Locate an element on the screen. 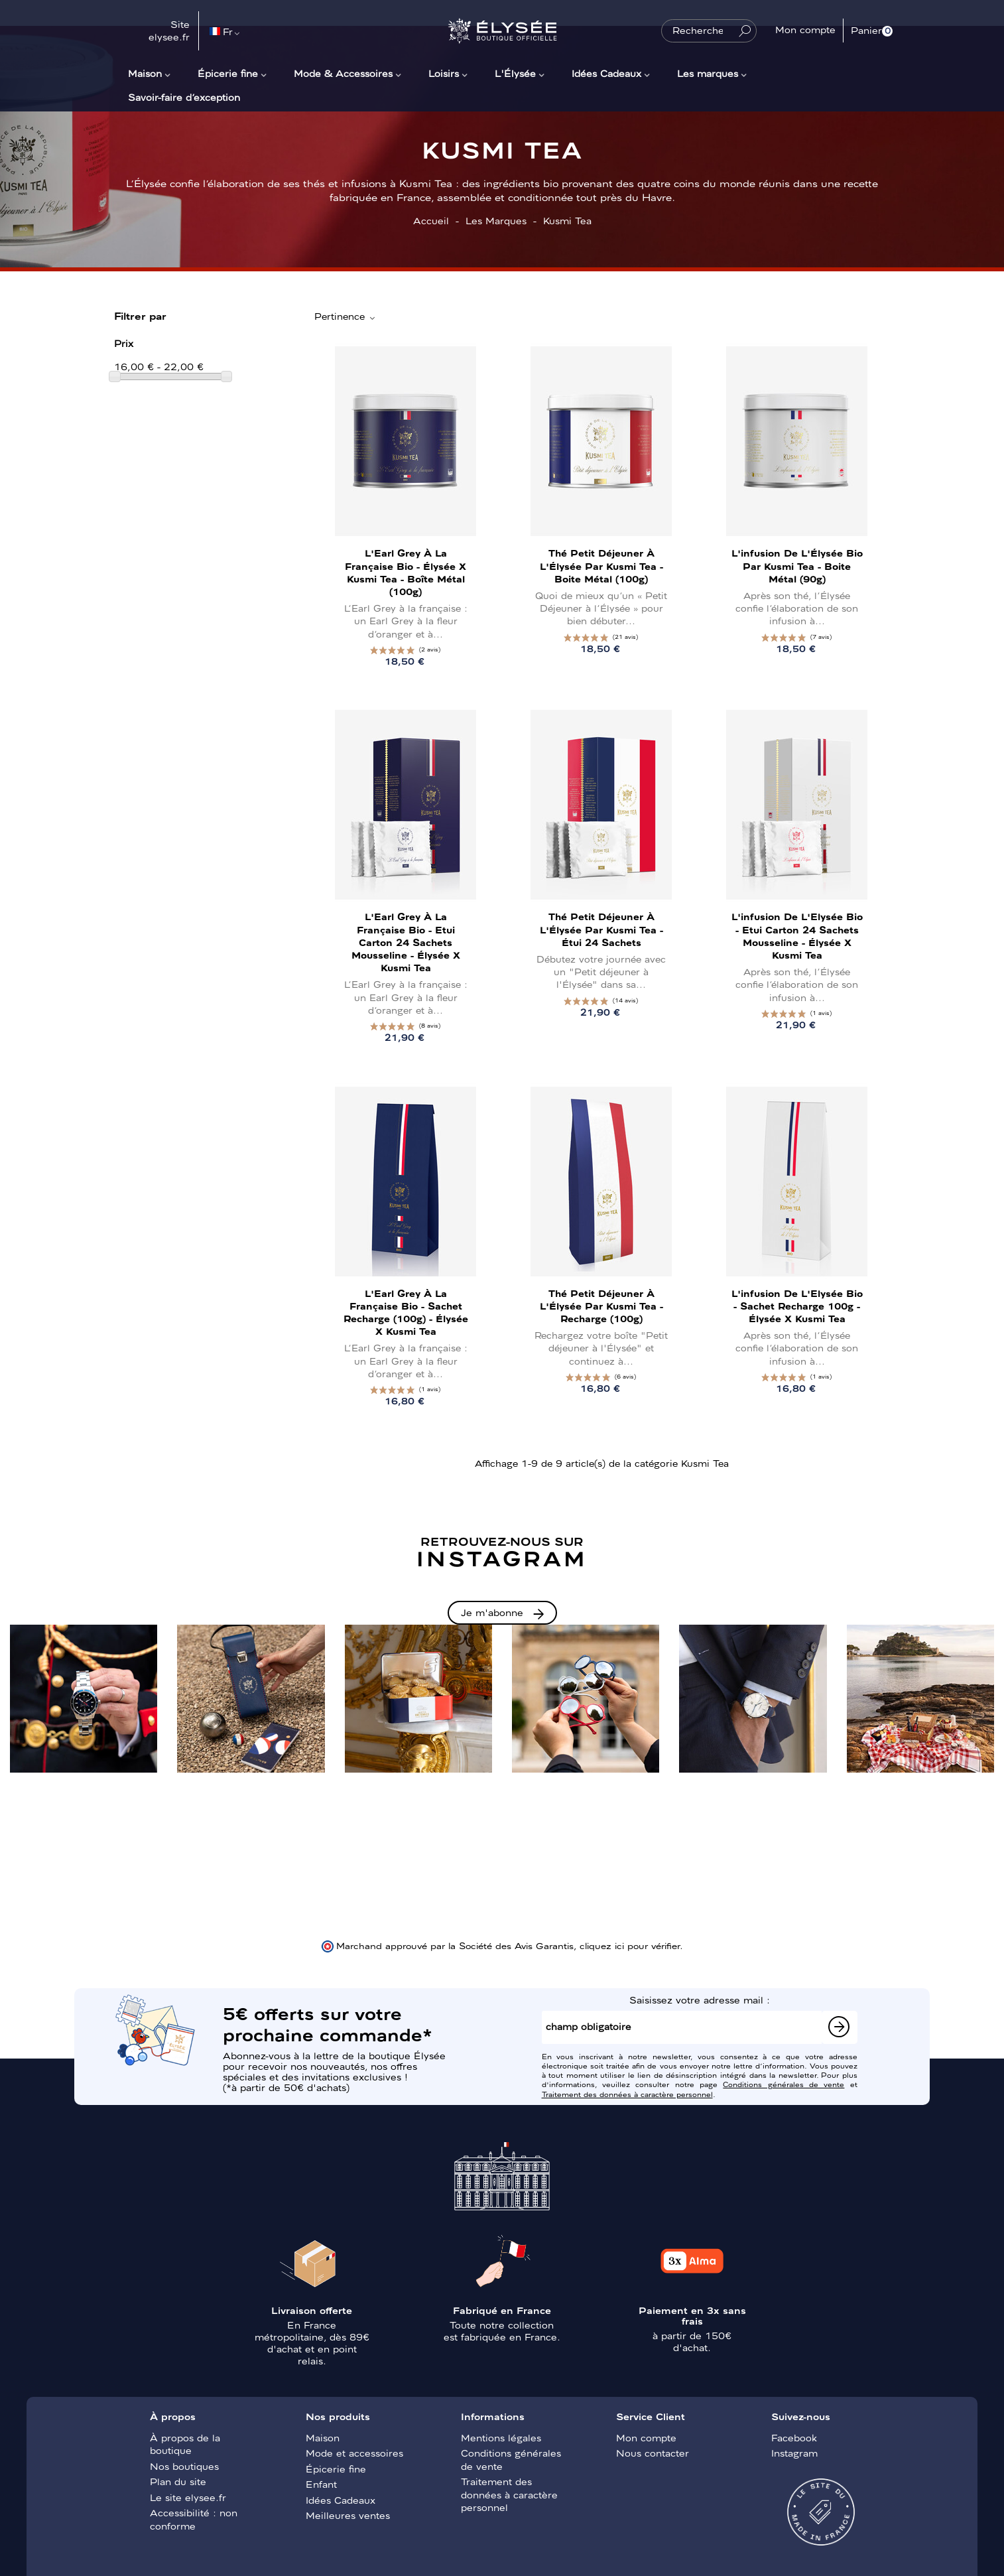  Pertinence is located at coordinates (345, 316).